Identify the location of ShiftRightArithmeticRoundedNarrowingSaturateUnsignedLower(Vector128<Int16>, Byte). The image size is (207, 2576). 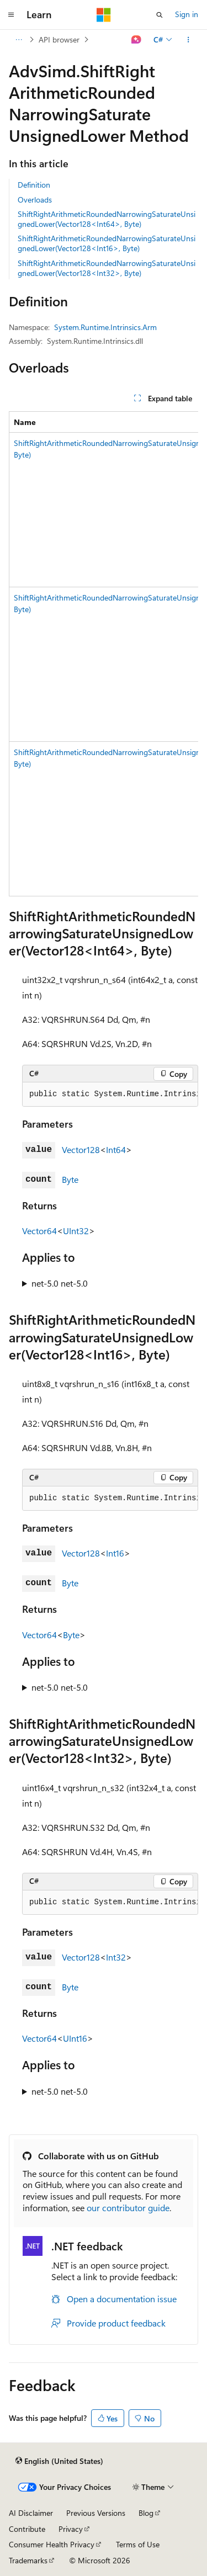
(106, 243).